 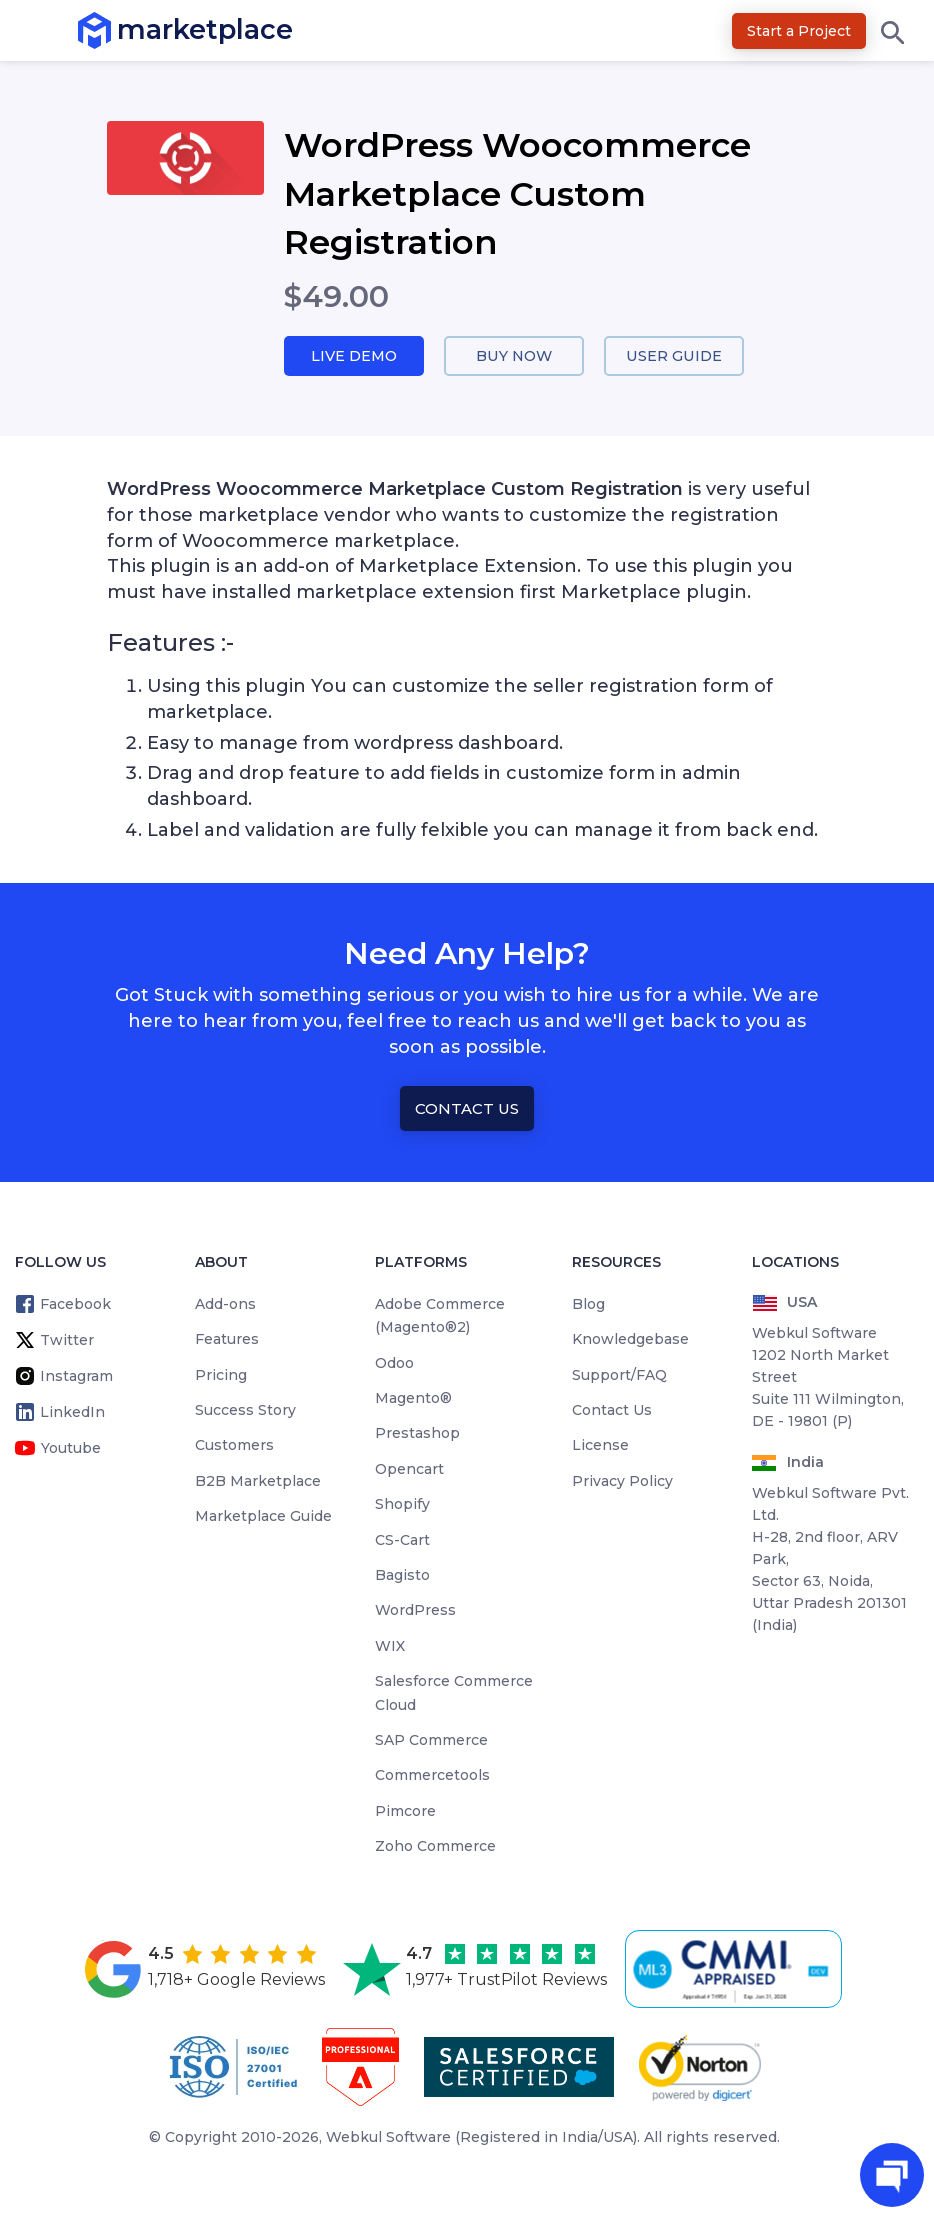 What do you see at coordinates (600, 1446) in the screenshot?
I see `License` at bounding box center [600, 1446].